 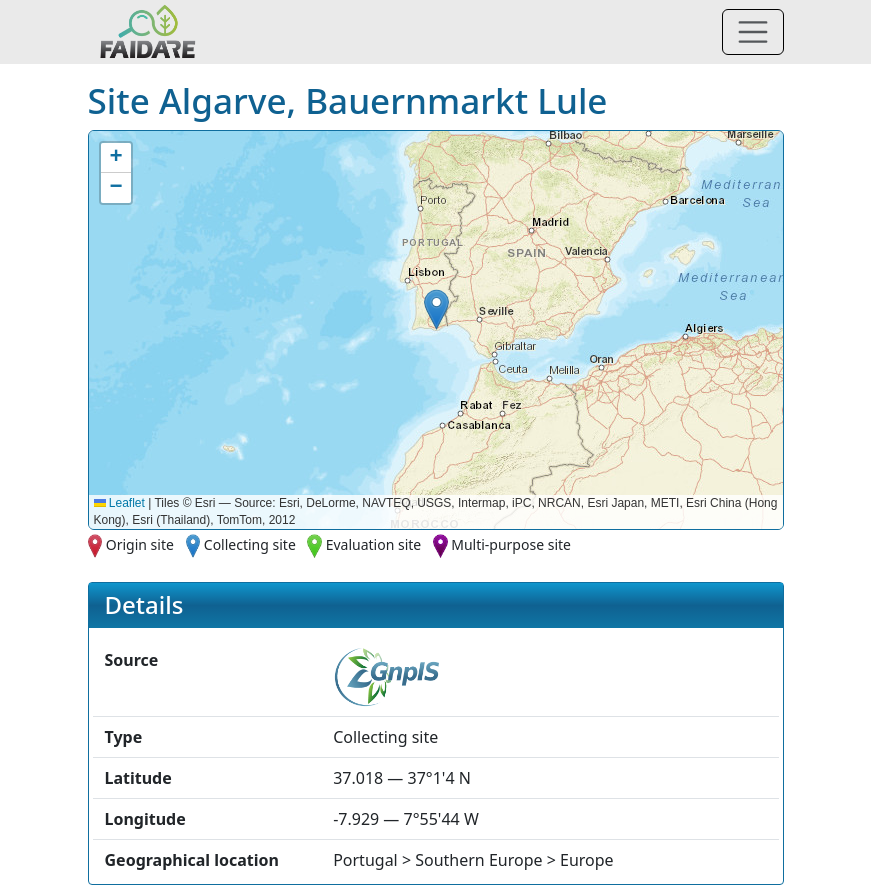 I want to click on [button], so click(x=436, y=309).